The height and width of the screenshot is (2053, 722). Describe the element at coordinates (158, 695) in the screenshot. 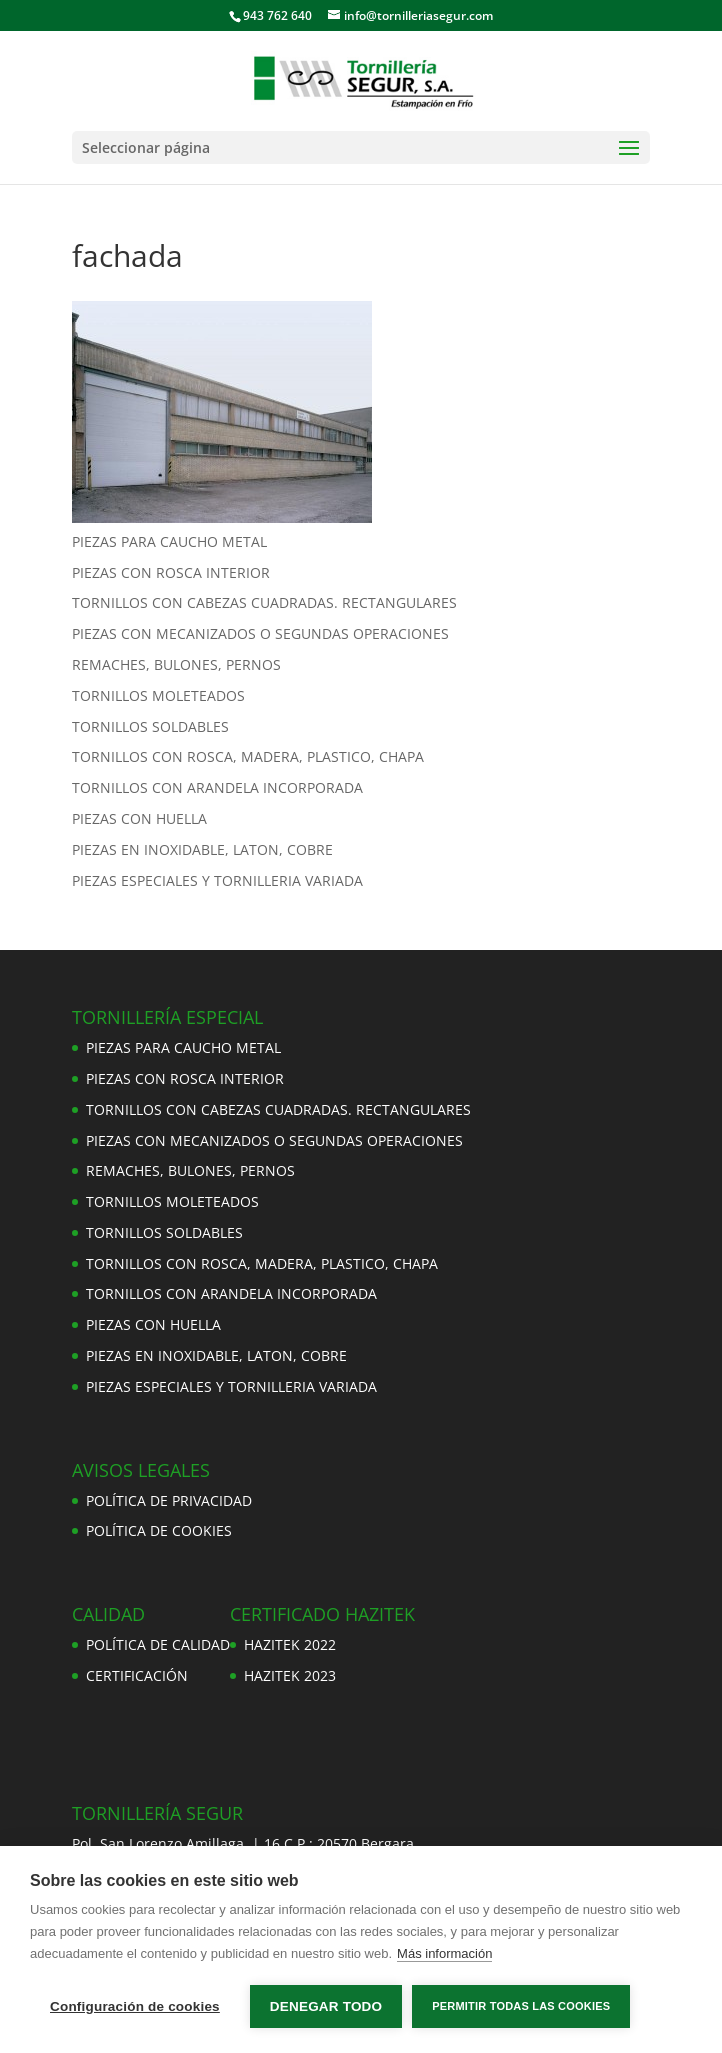

I see `TORNILLOS MOLETEADOS` at that location.